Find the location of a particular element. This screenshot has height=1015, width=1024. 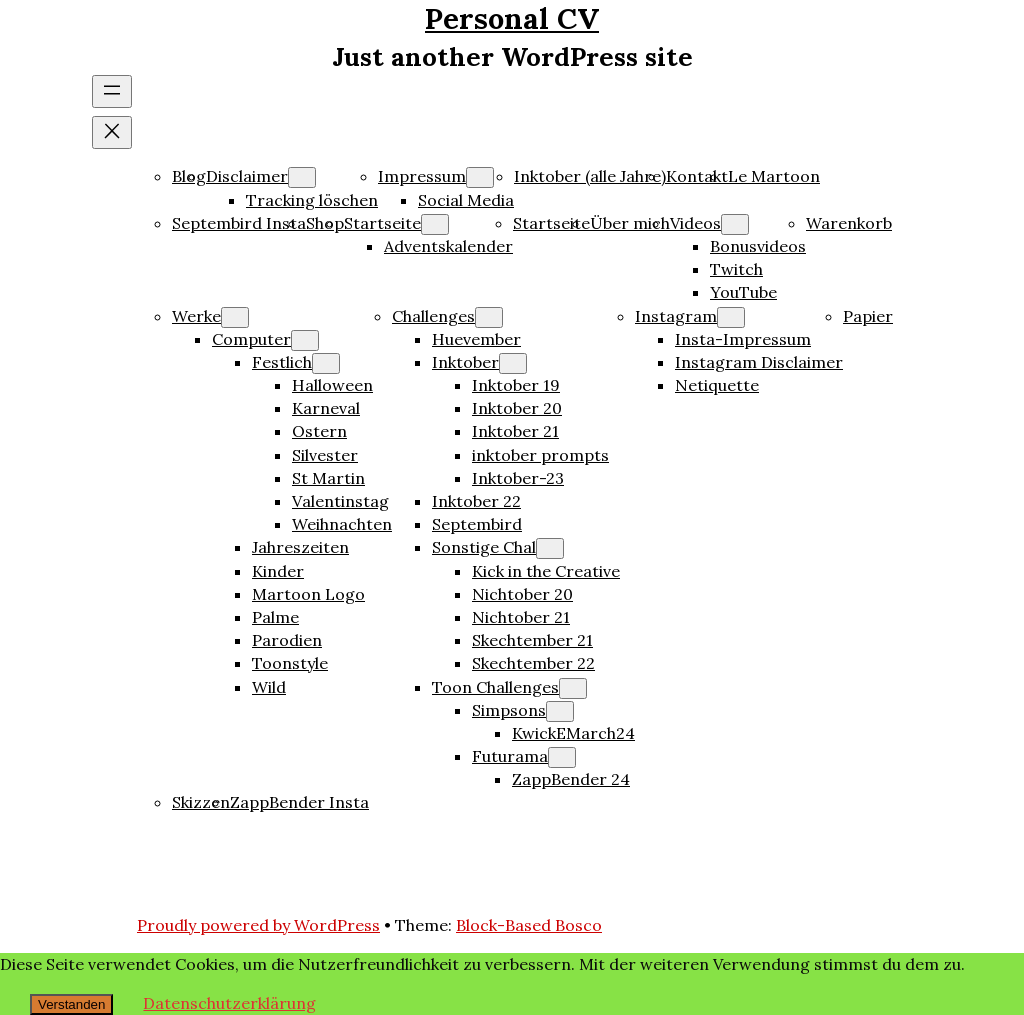

[Untermenü von Sonstige Chal] is located at coordinates (550, 548).